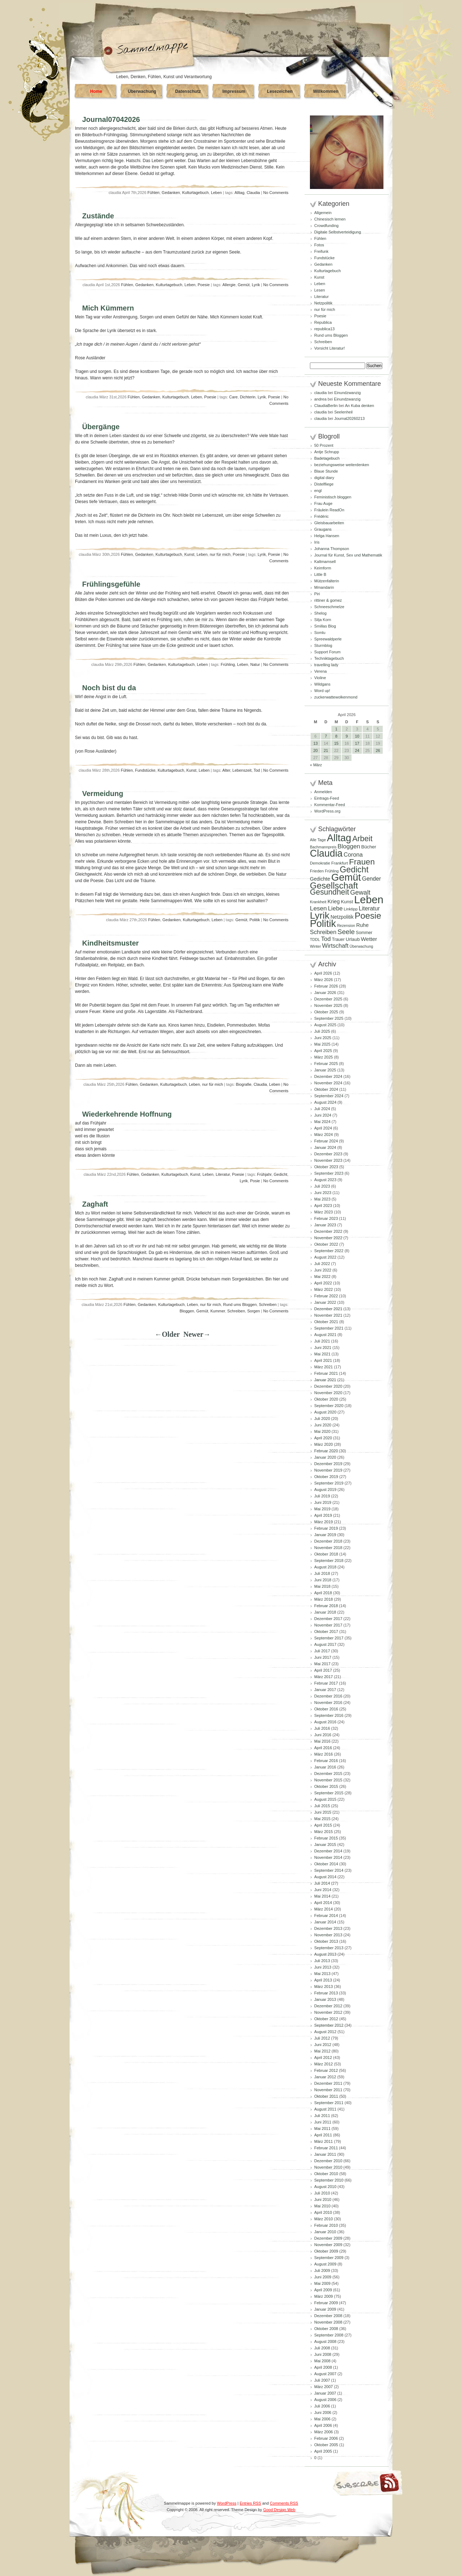  What do you see at coordinates (329, 510) in the screenshot?
I see `Fräulein ReadOn` at bounding box center [329, 510].